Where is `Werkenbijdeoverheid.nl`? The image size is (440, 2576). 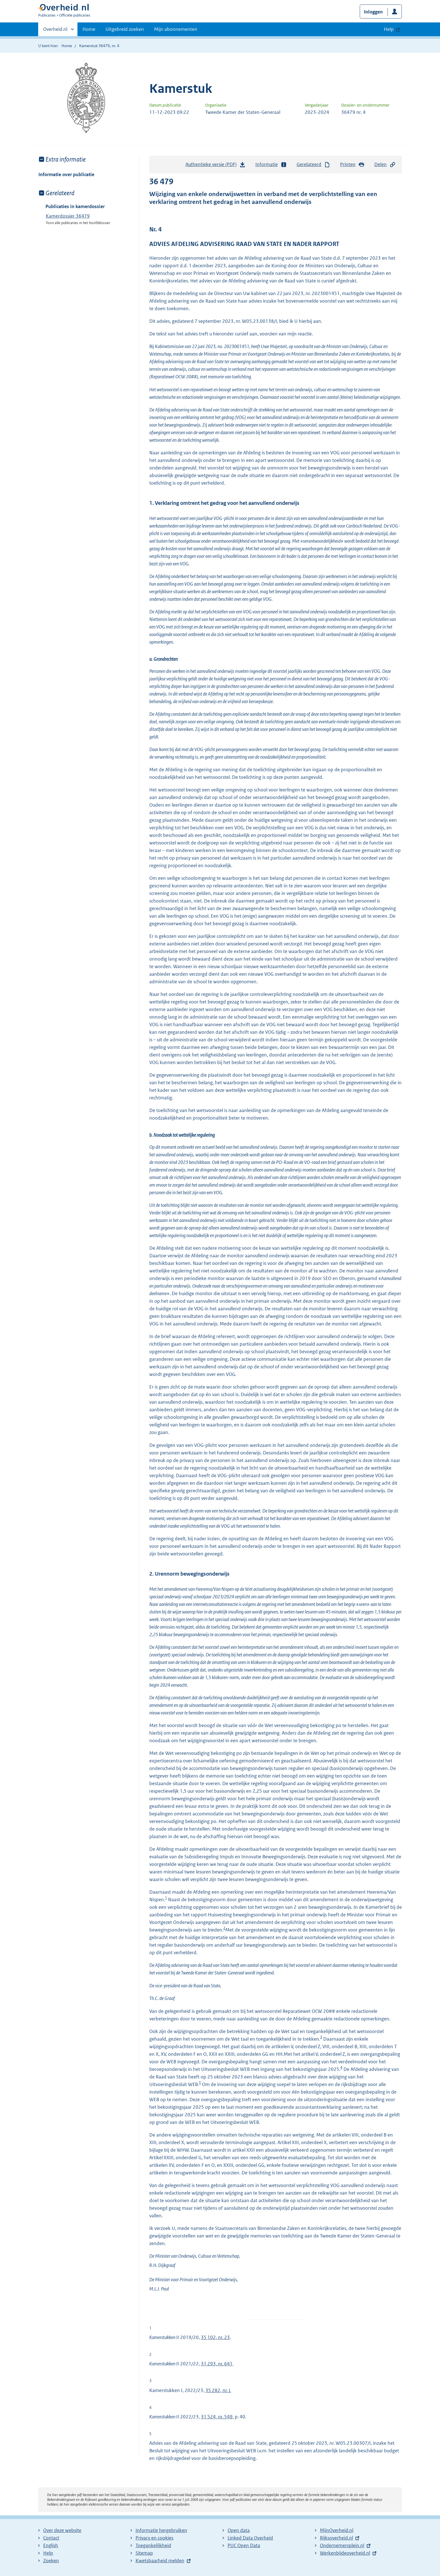 Werkenbijdeoverheid.nl is located at coordinates (345, 2553).